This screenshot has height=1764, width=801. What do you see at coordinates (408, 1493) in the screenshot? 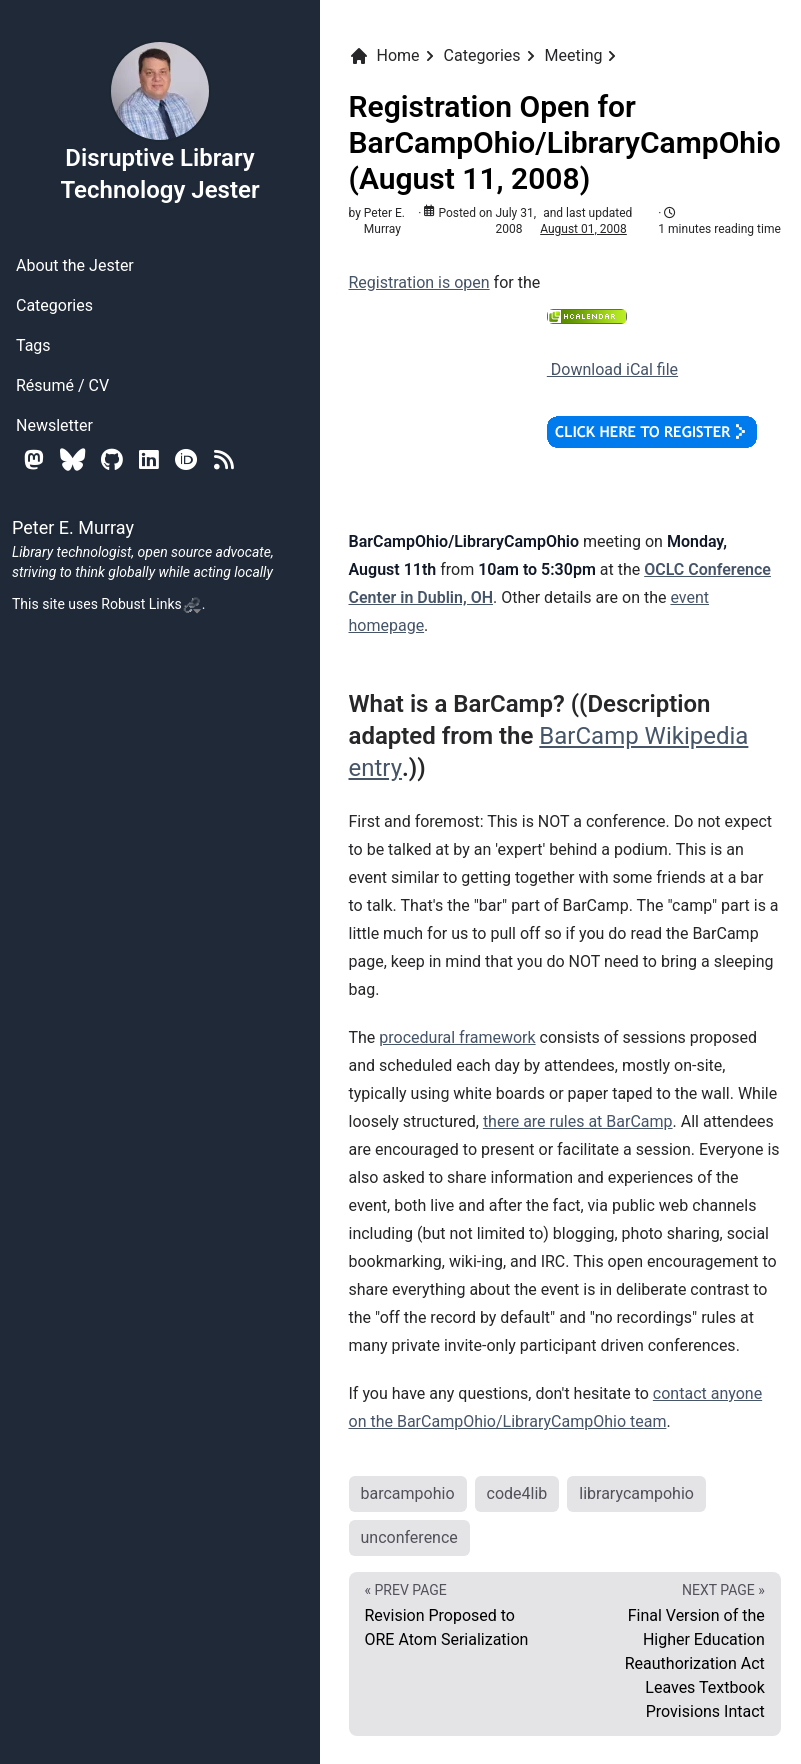
I see `barcampohio` at bounding box center [408, 1493].